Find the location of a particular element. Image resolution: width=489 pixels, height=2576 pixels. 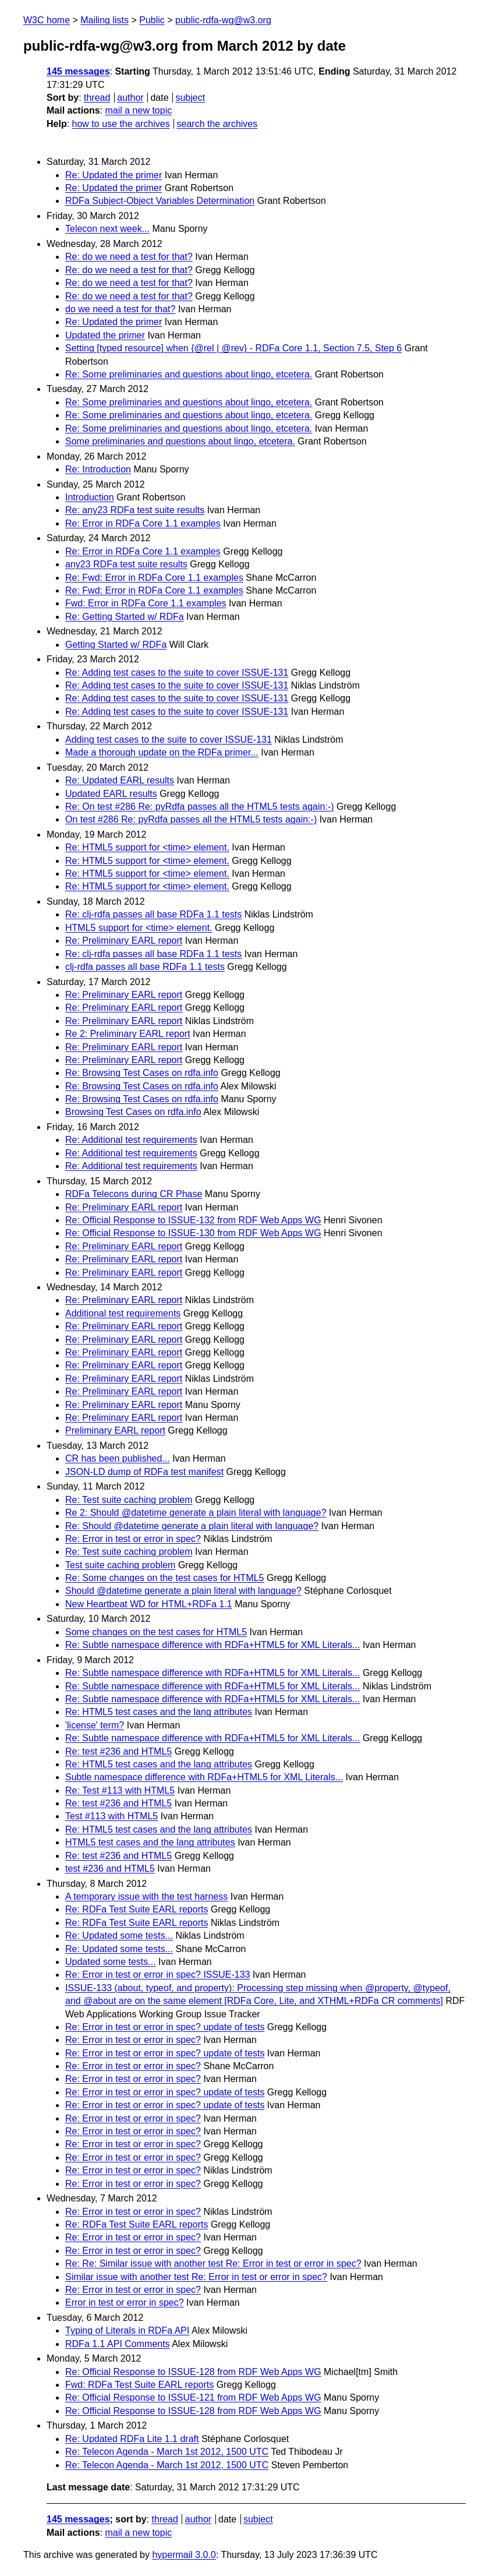

Some preliminaries and questions about lingo, etcetera. is located at coordinates (180, 441).